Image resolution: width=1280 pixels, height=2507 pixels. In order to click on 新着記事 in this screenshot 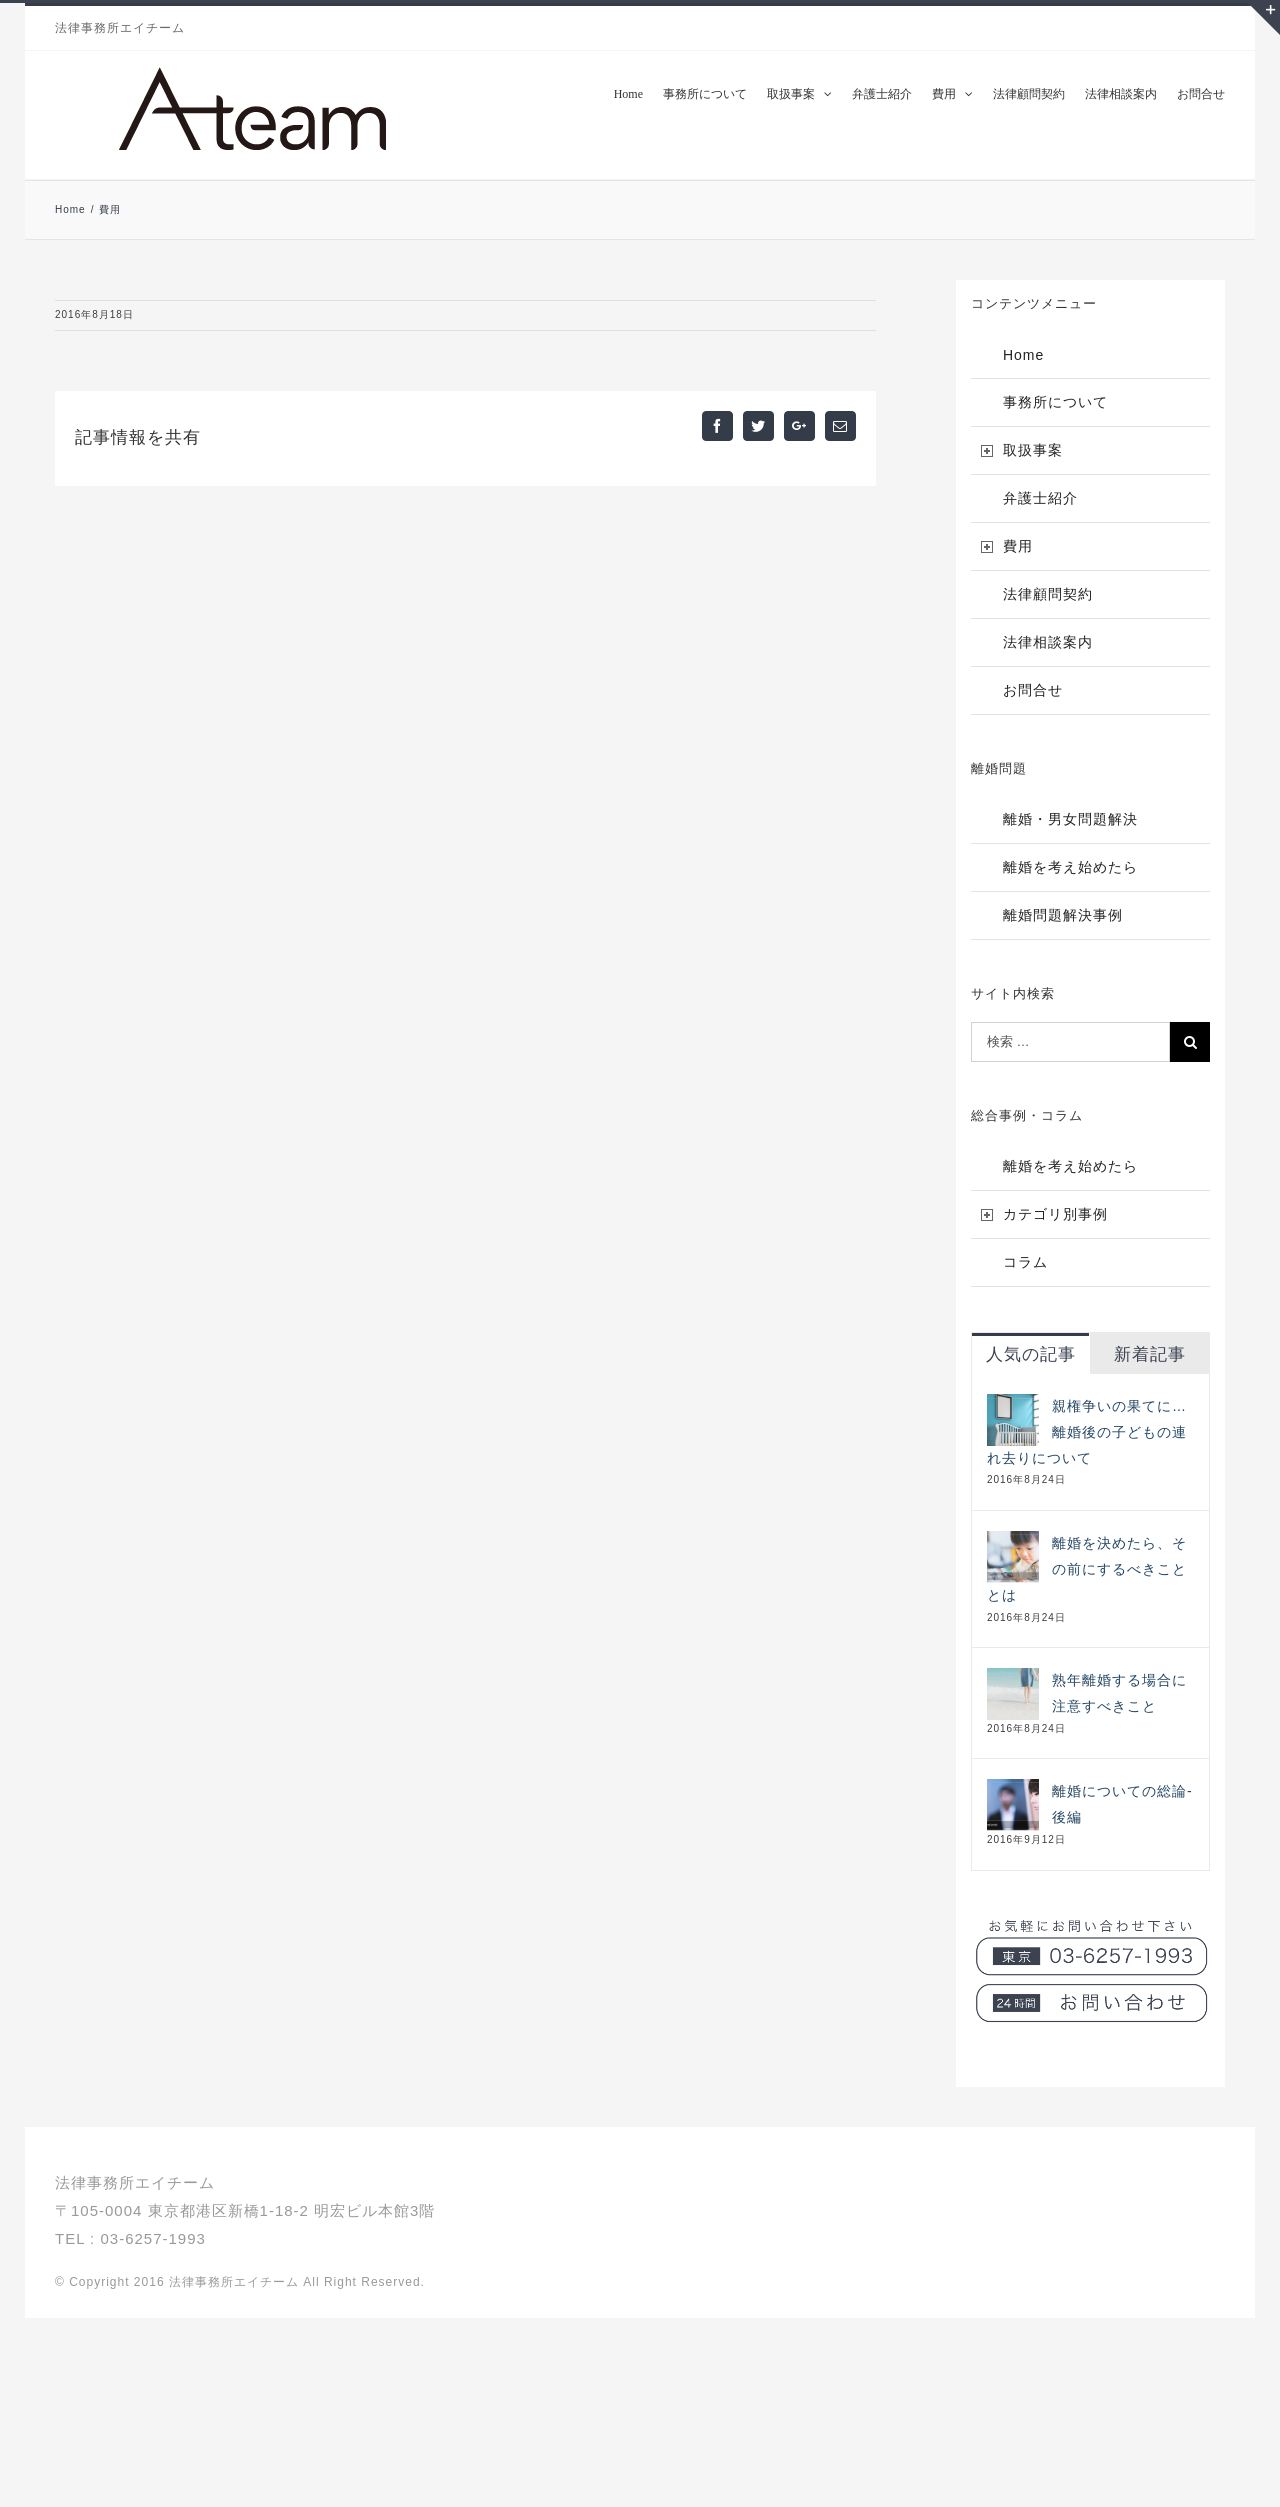, I will do `click(1150, 1354)`.